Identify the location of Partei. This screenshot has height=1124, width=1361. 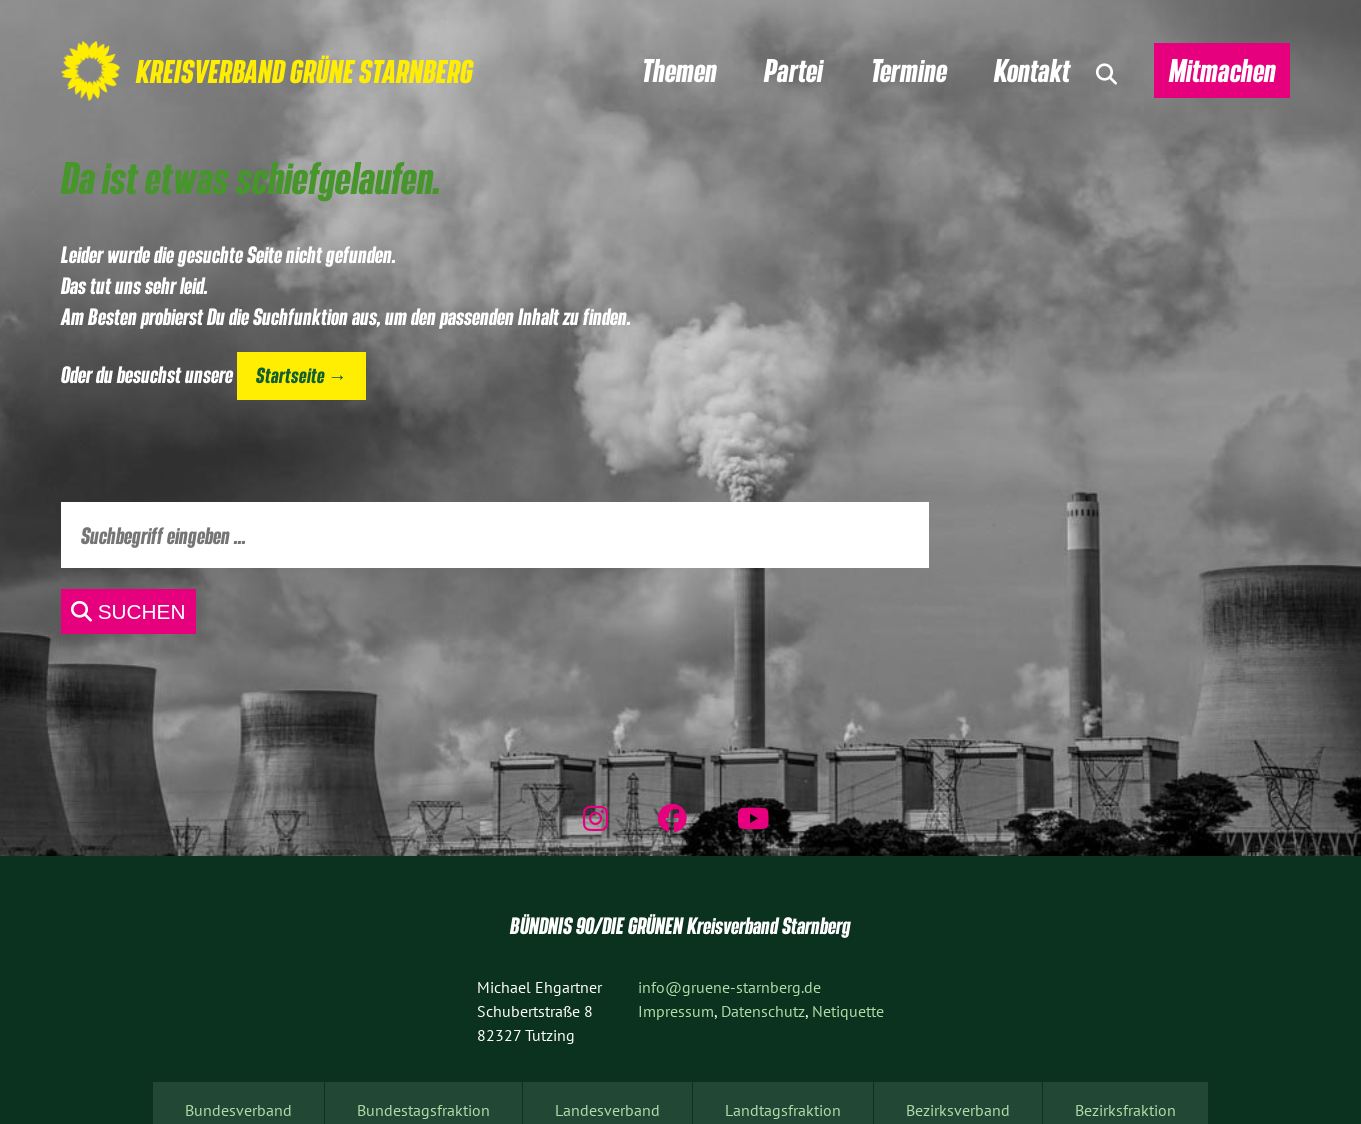
(793, 70).